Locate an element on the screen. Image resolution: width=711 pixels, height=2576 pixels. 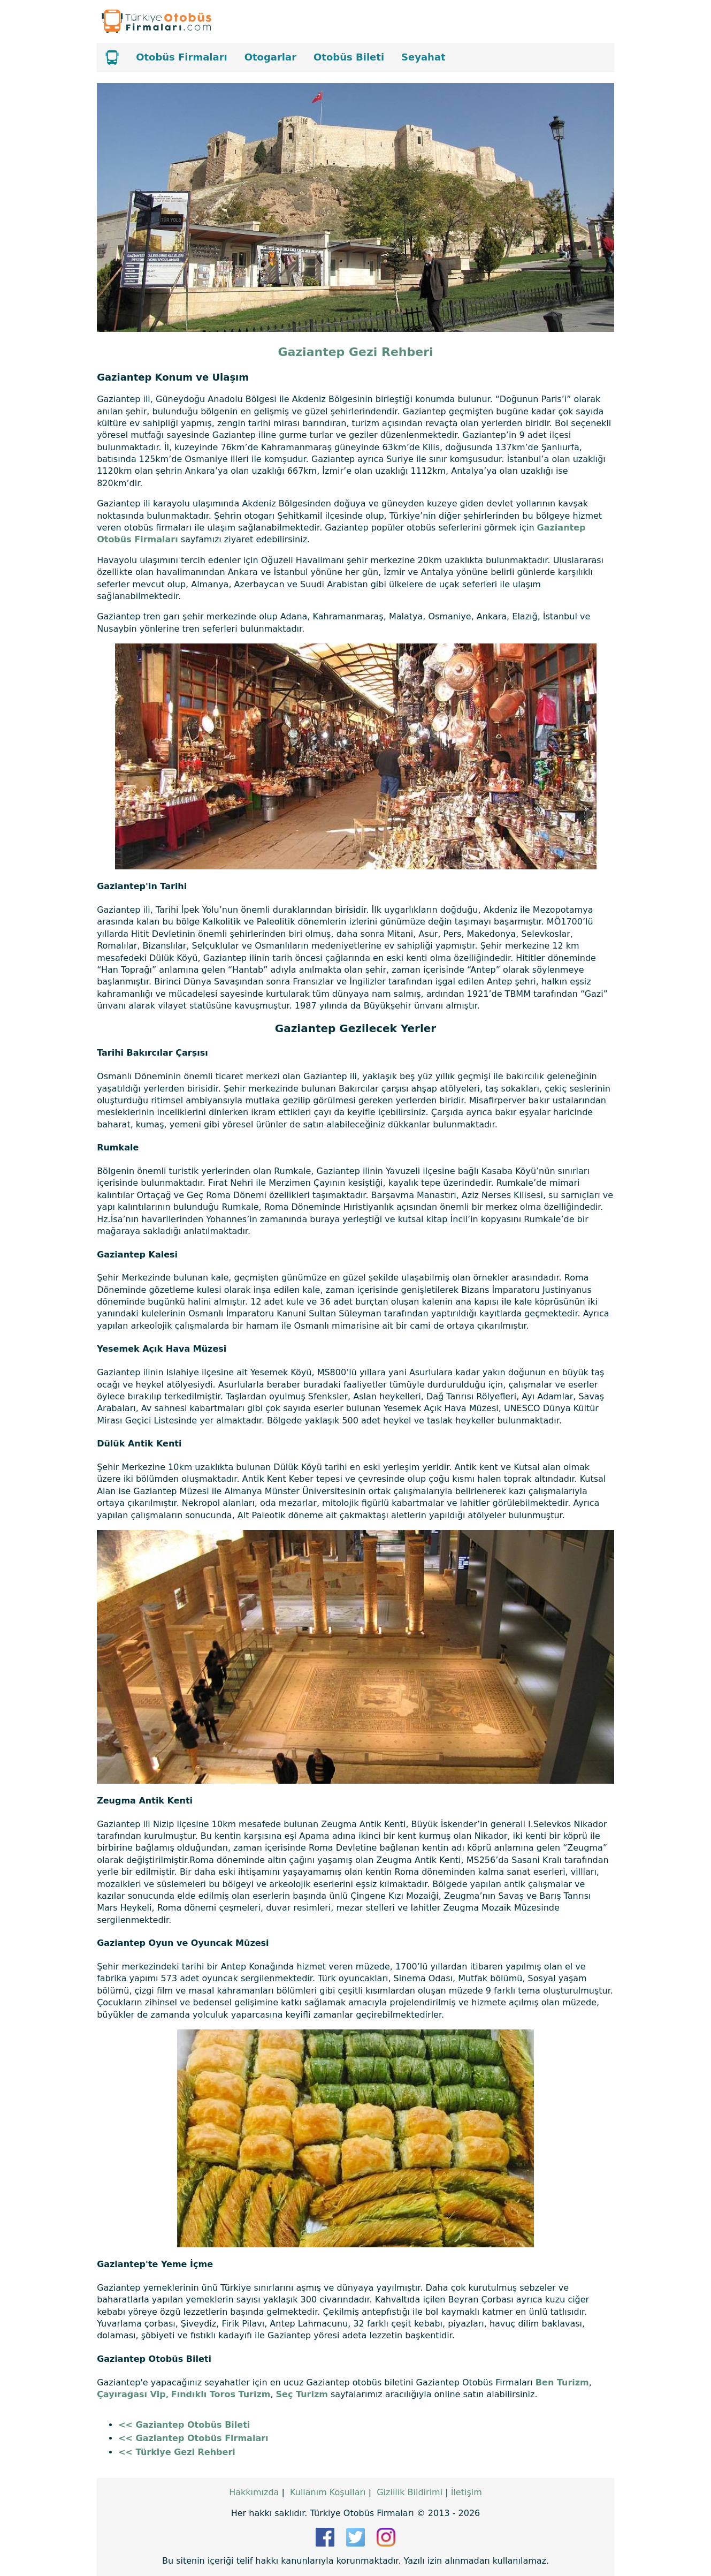
<< Gaziantep Otobüs Firmaları is located at coordinates (193, 2438).